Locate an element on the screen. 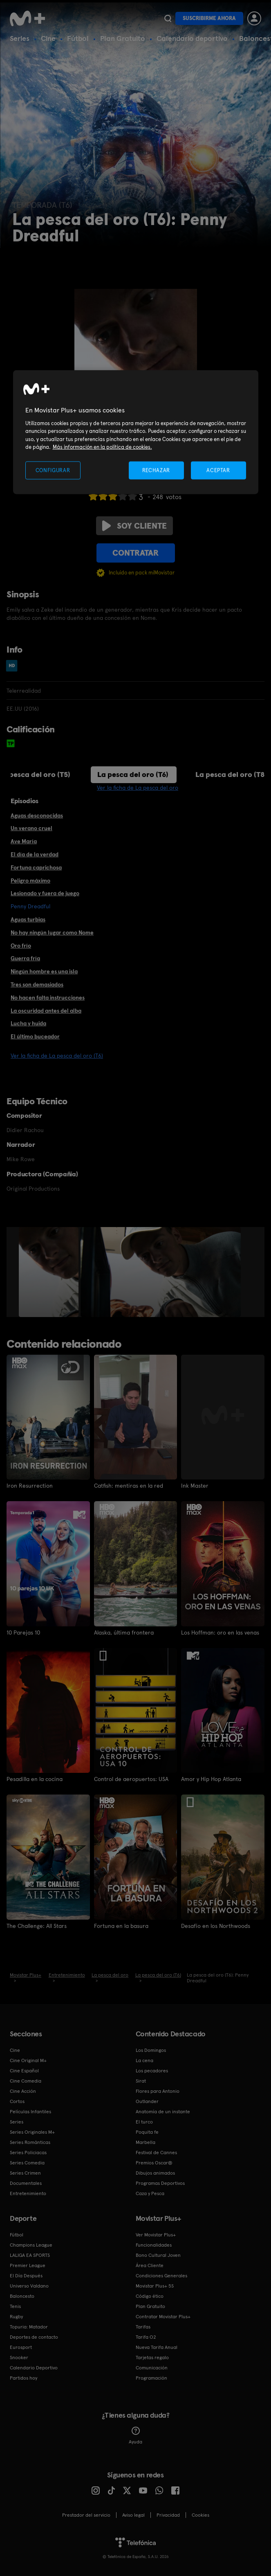  Iron Resurrection is located at coordinates (30, 1485).